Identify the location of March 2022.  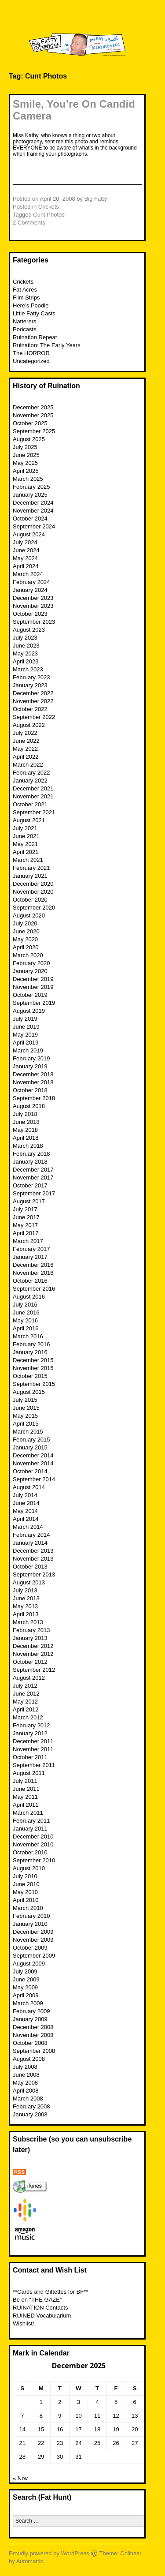
(28, 764).